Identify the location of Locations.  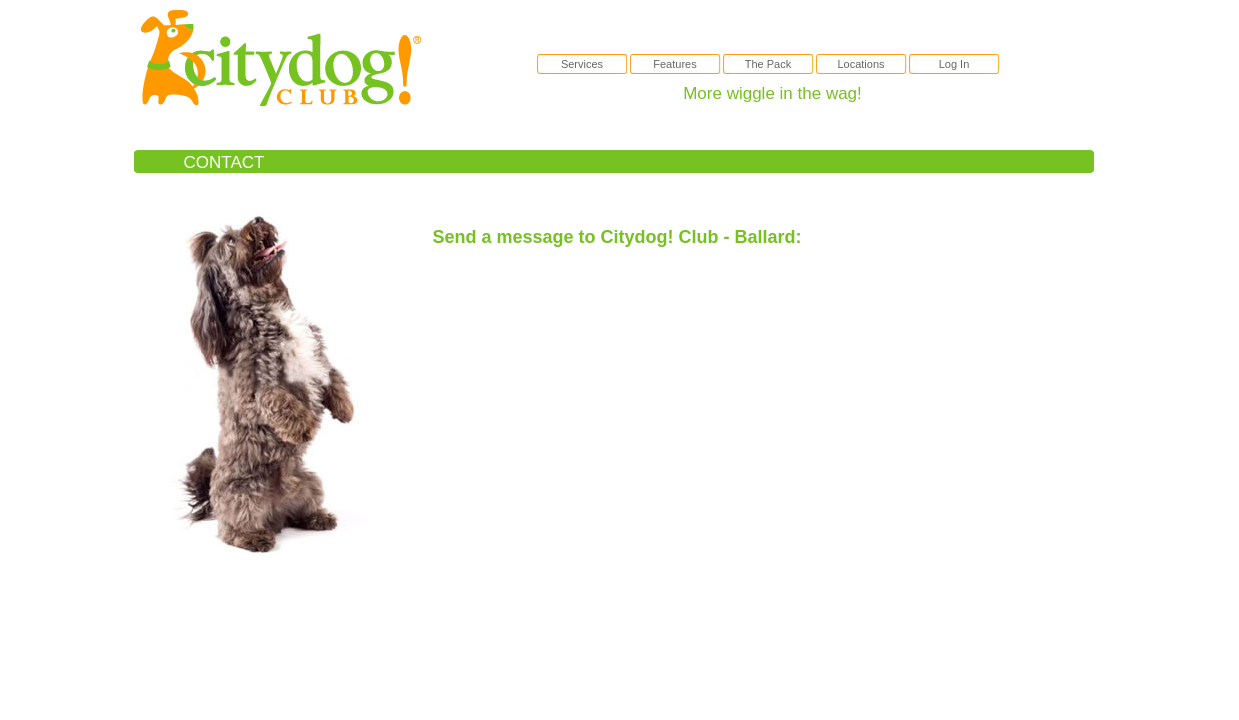
(860, 64).